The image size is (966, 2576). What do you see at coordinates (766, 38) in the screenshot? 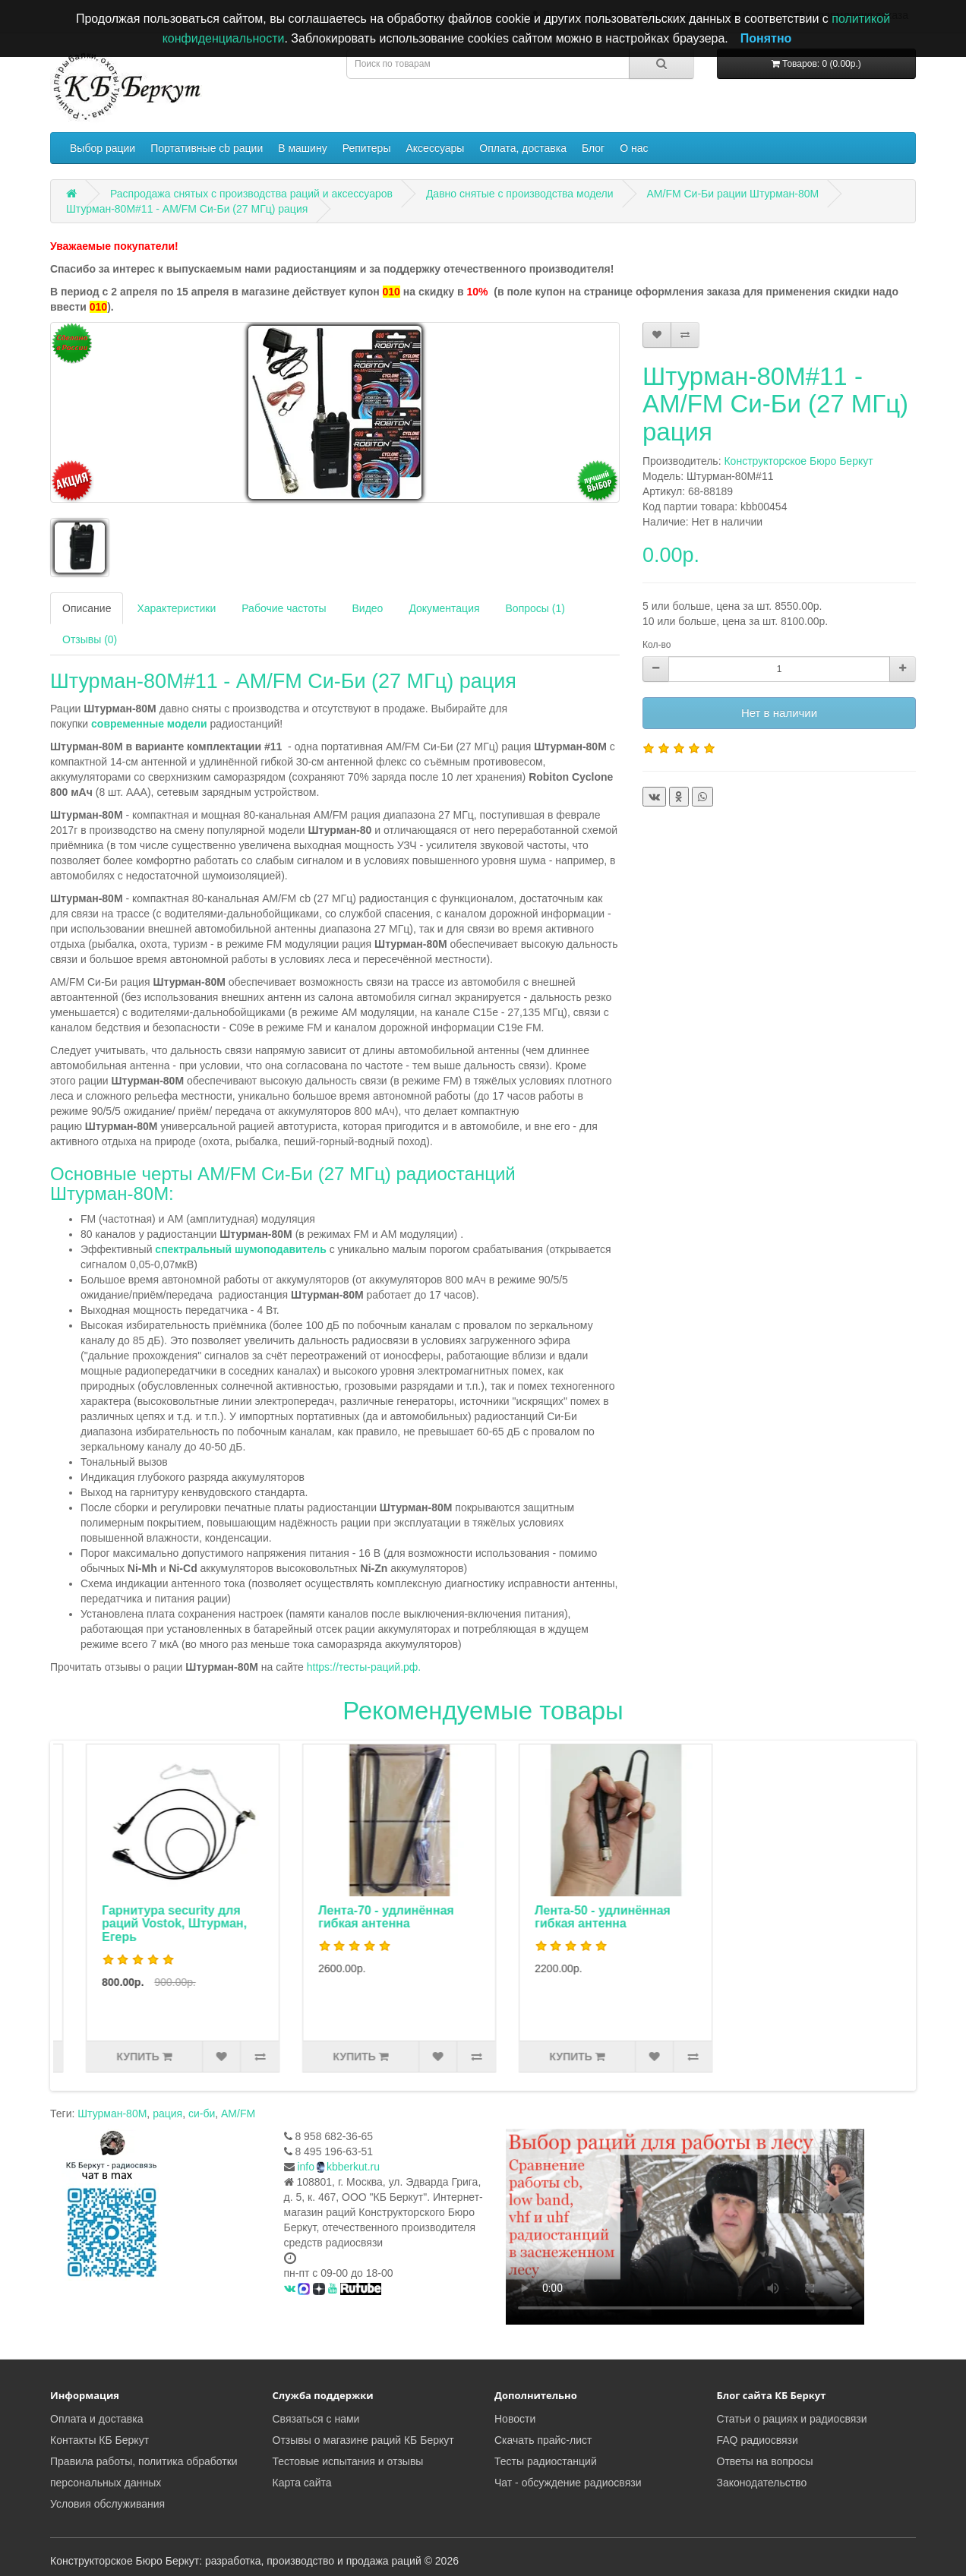
I see `Понятно` at bounding box center [766, 38].